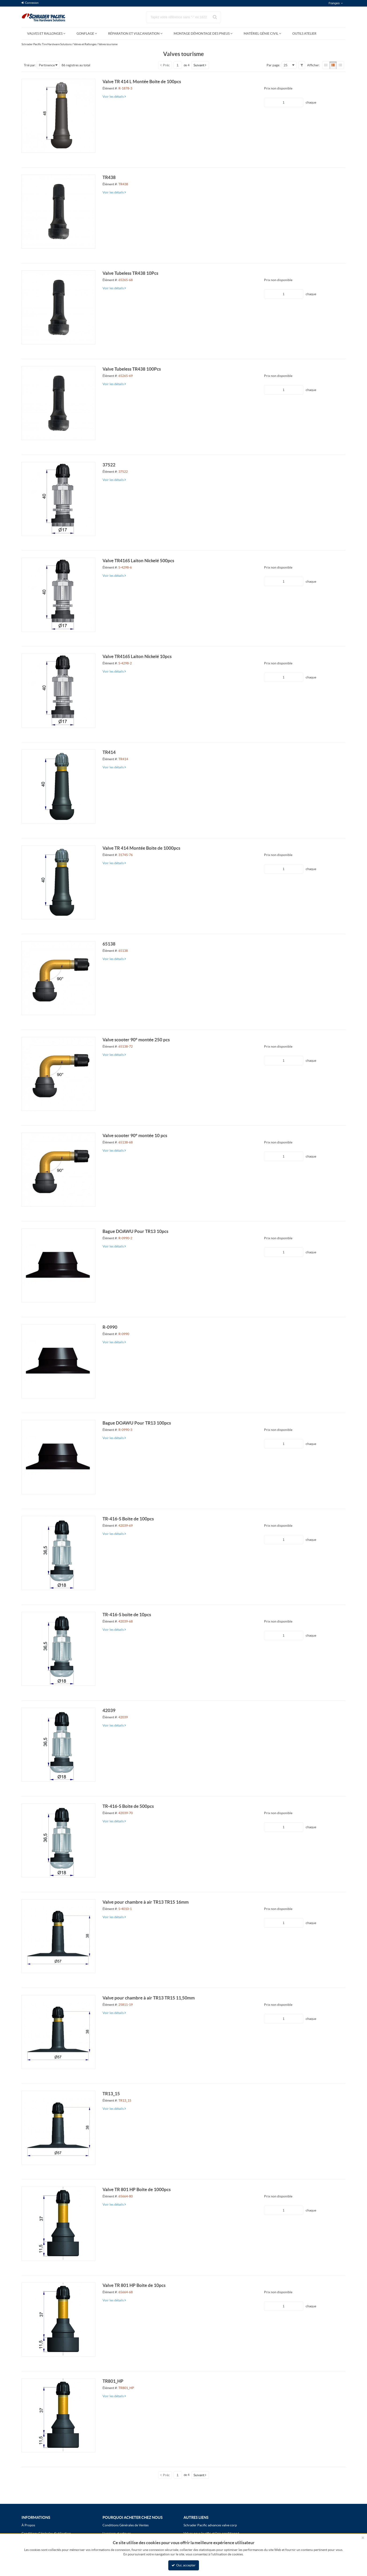  Describe the element at coordinates (183, 17) in the screenshot. I see `[Chercher]` at that location.